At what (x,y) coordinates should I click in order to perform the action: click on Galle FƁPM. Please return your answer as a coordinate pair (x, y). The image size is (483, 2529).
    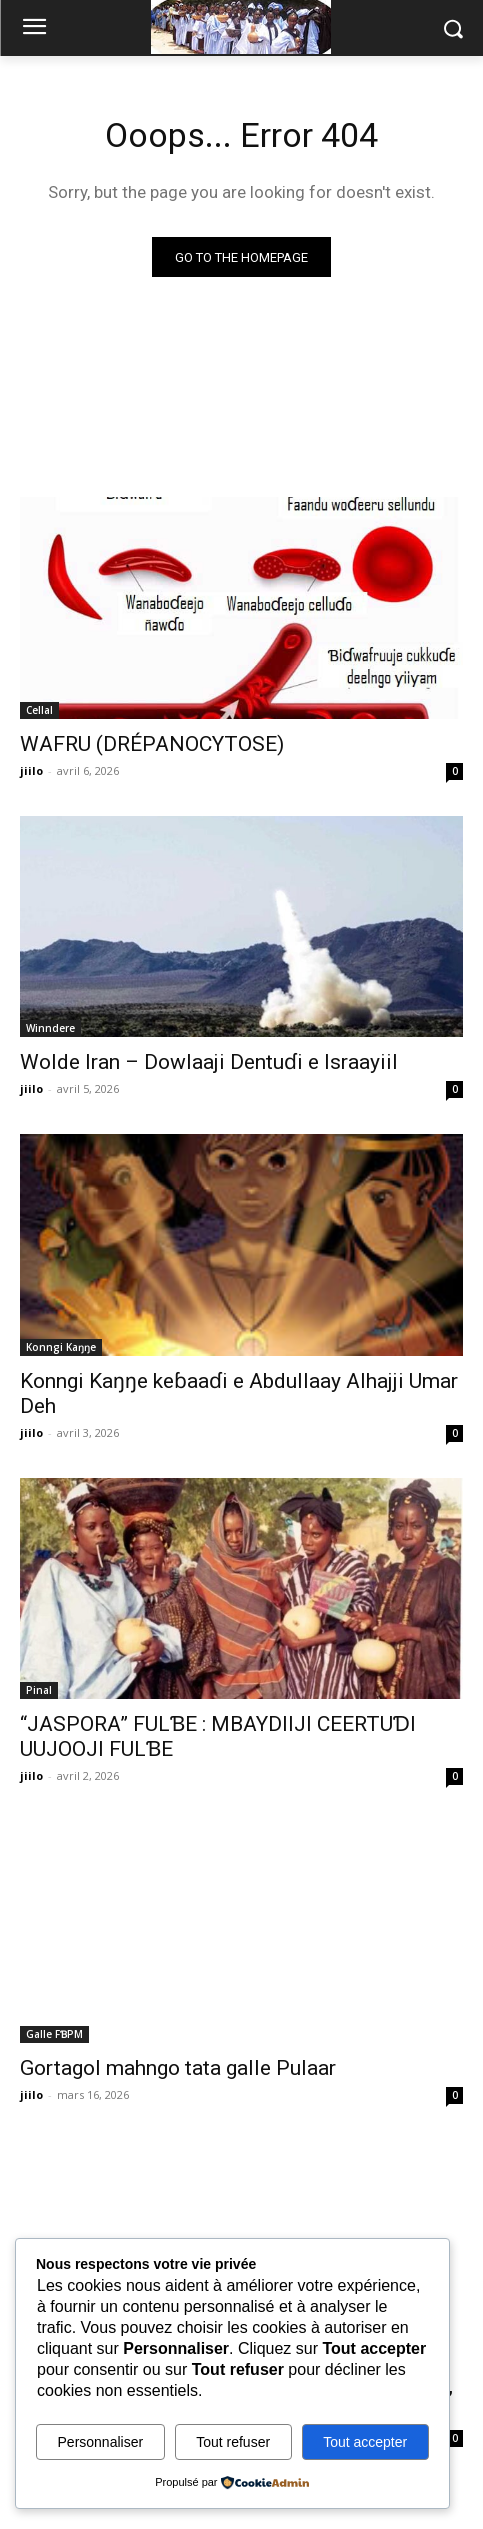
    Looking at the image, I should click on (54, 2034).